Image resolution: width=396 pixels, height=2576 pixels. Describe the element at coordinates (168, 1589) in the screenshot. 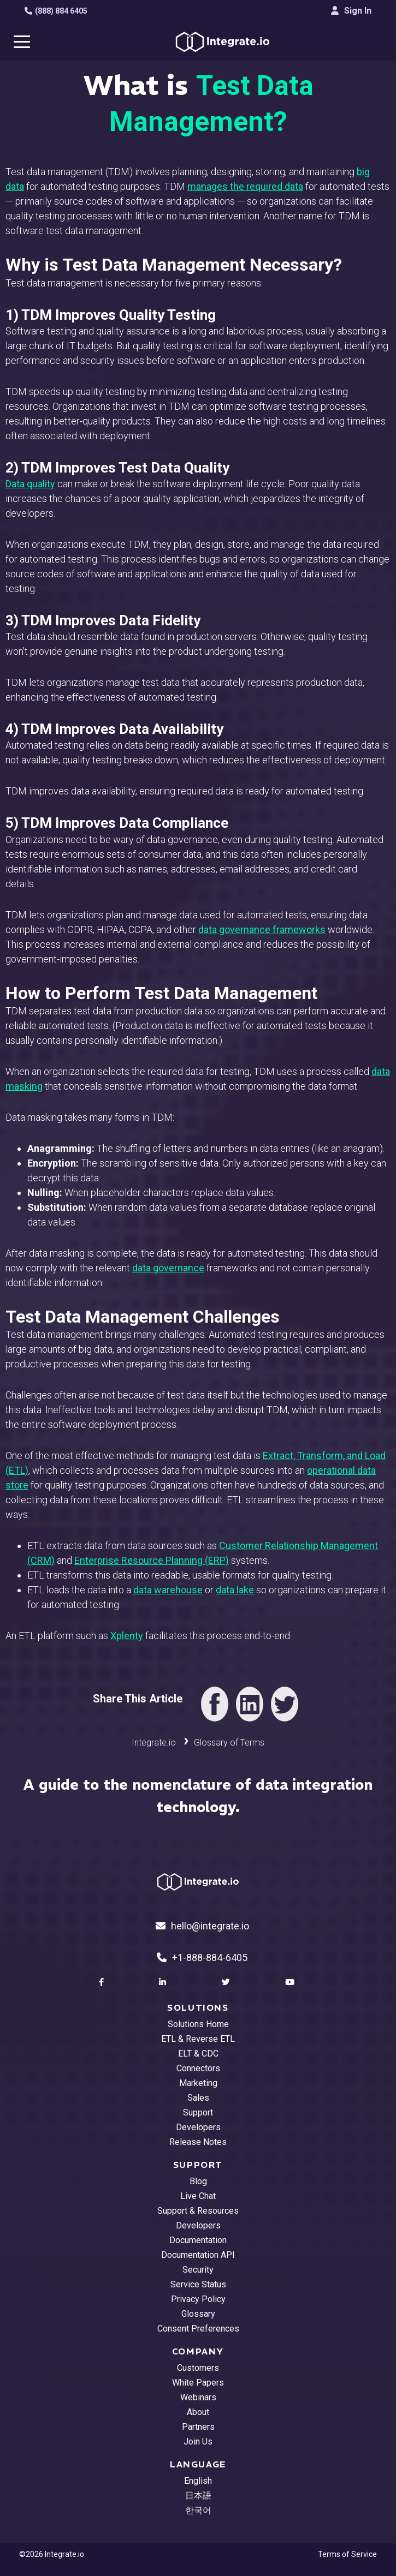

I see `data warehouse` at that location.